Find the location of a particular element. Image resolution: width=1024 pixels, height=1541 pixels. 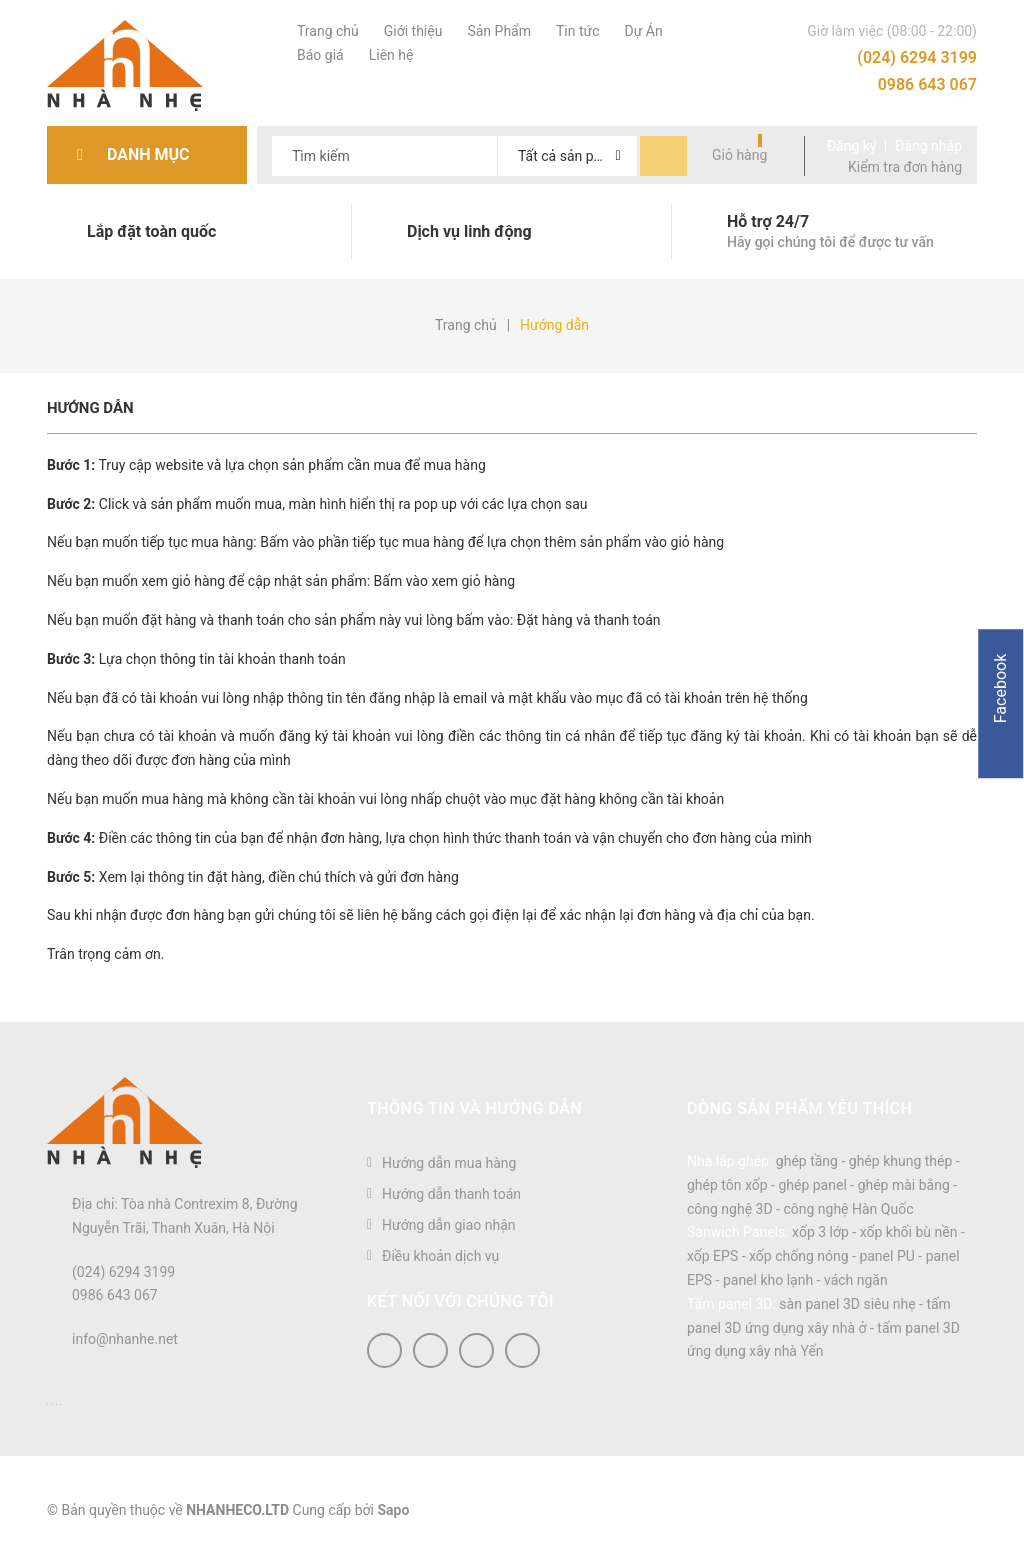

Báo giá is located at coordinates (318, 55).